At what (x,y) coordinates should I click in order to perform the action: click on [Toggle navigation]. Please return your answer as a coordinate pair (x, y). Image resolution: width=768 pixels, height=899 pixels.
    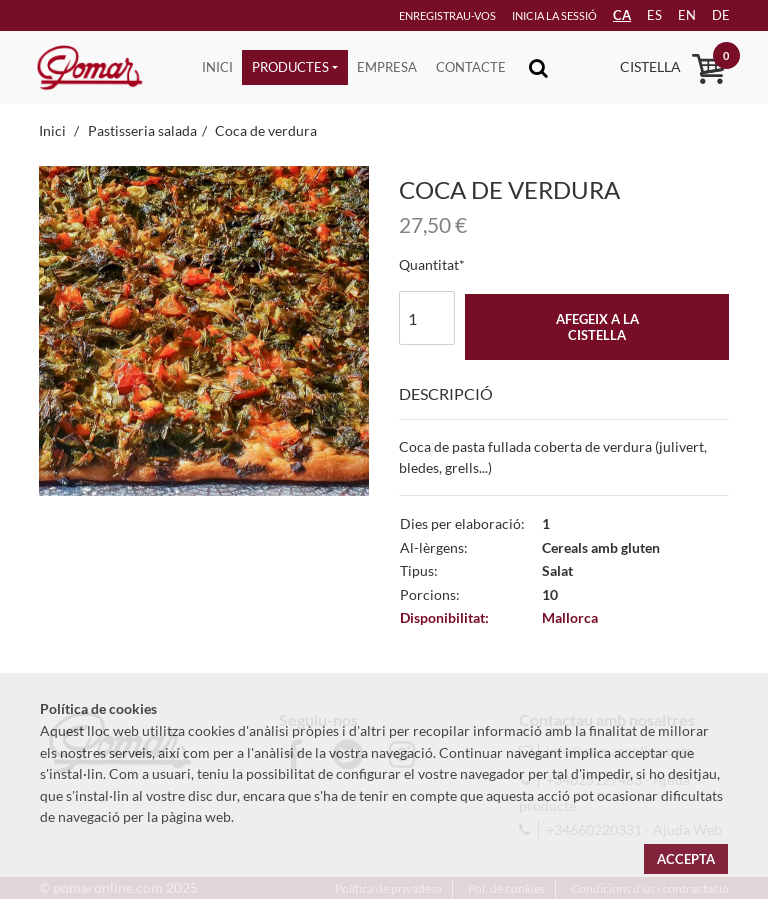
    Looking at the image, I should click on (538, 67).